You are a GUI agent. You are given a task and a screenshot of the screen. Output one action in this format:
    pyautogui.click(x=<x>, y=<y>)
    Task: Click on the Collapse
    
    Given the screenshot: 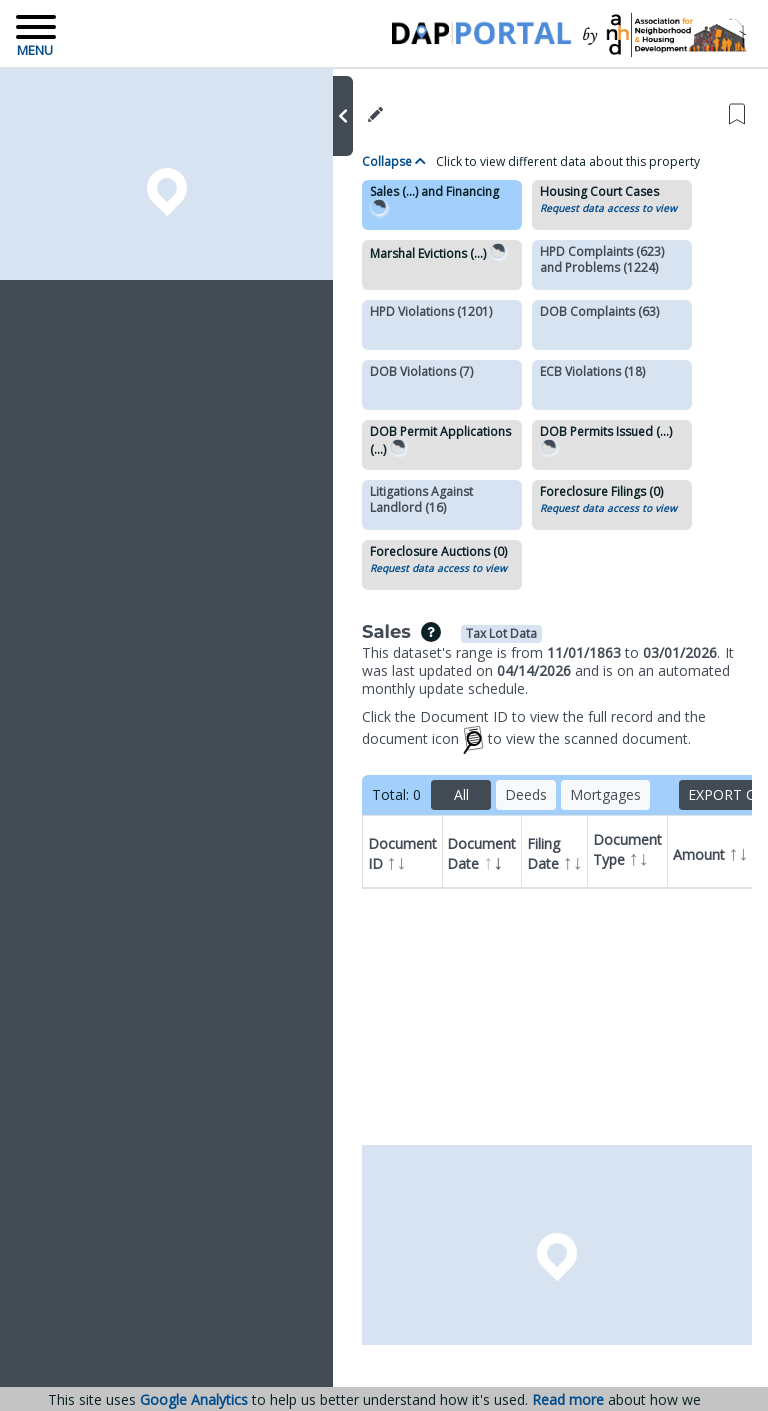 What is the action you would take?
    pyautogui.click(x=394, y=162)
    